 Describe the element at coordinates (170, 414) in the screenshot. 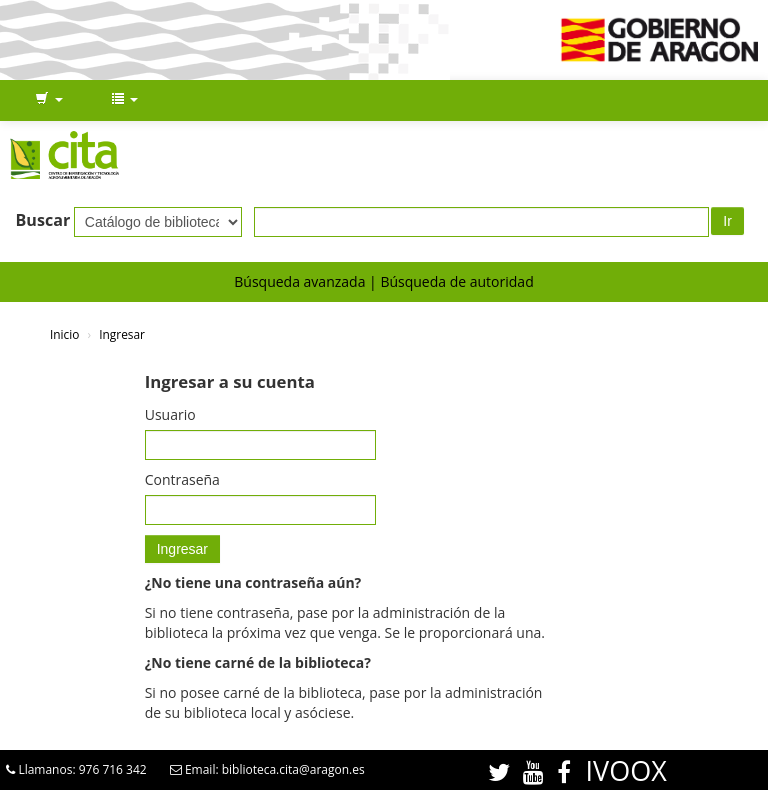

I see `Usuario` at that location.